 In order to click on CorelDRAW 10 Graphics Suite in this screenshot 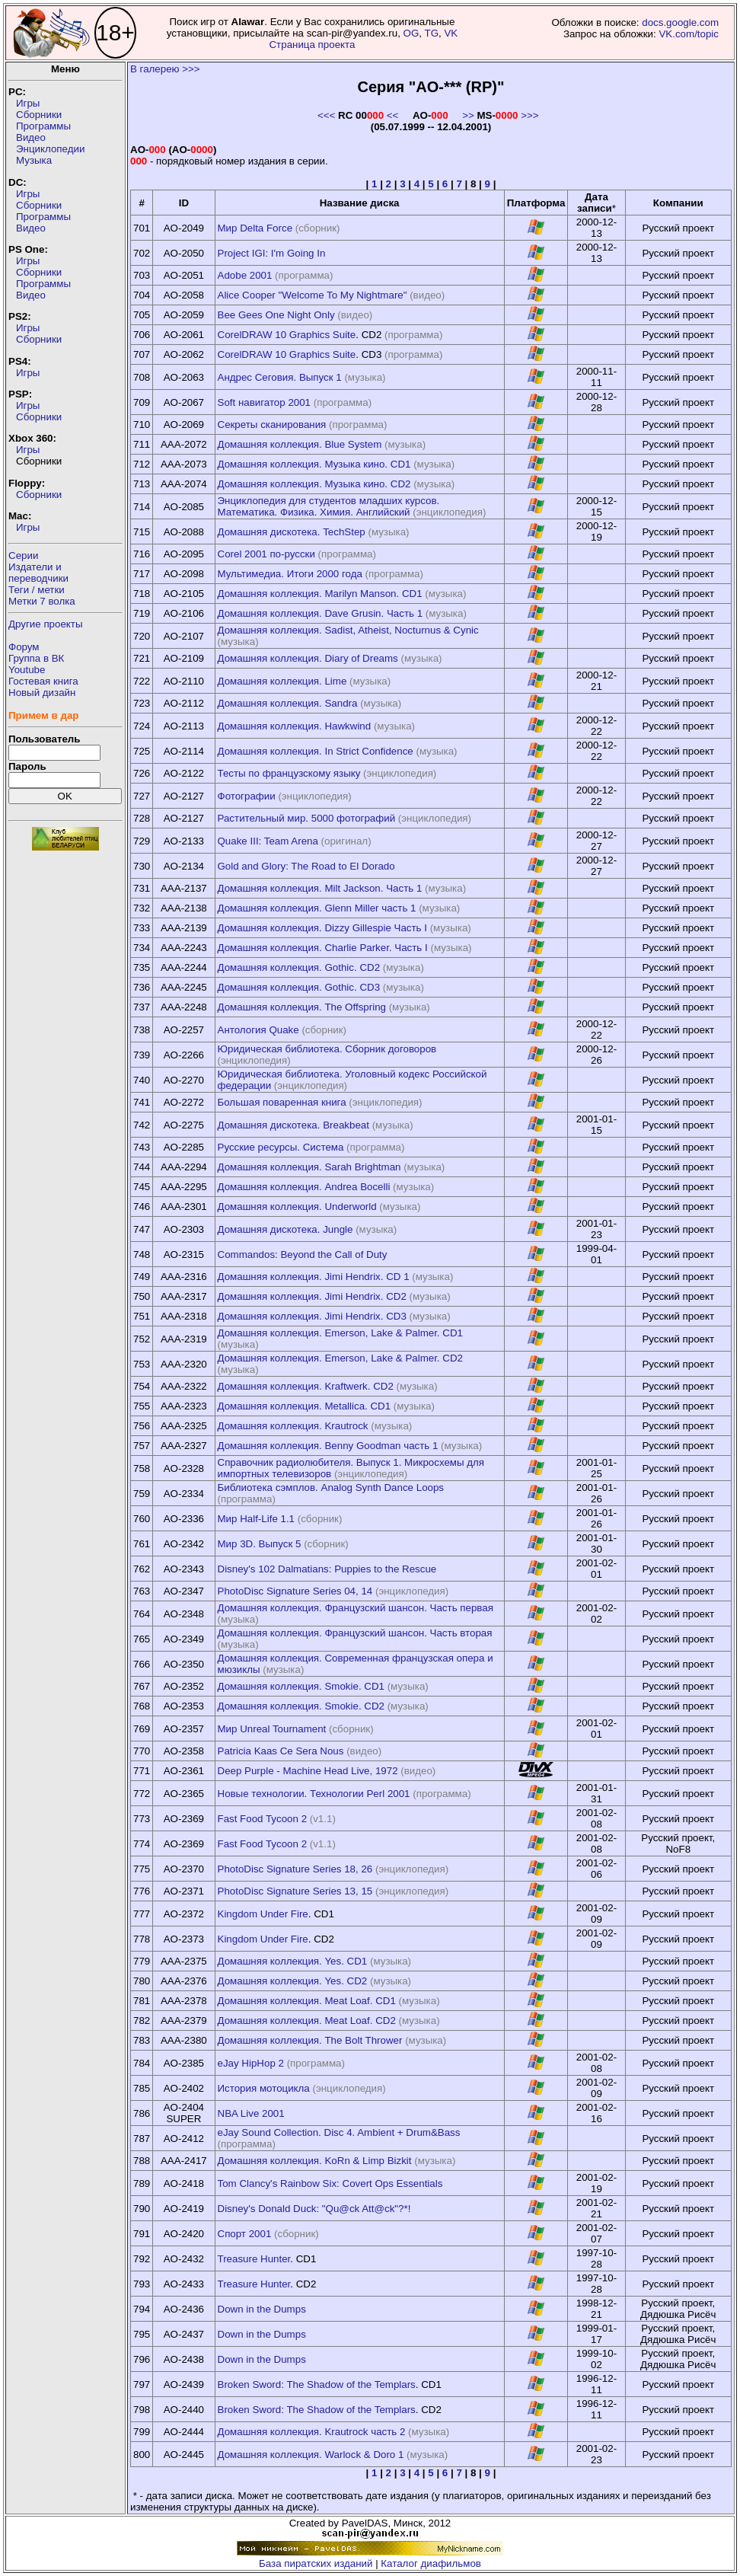, I will do `click(287, 334)`.